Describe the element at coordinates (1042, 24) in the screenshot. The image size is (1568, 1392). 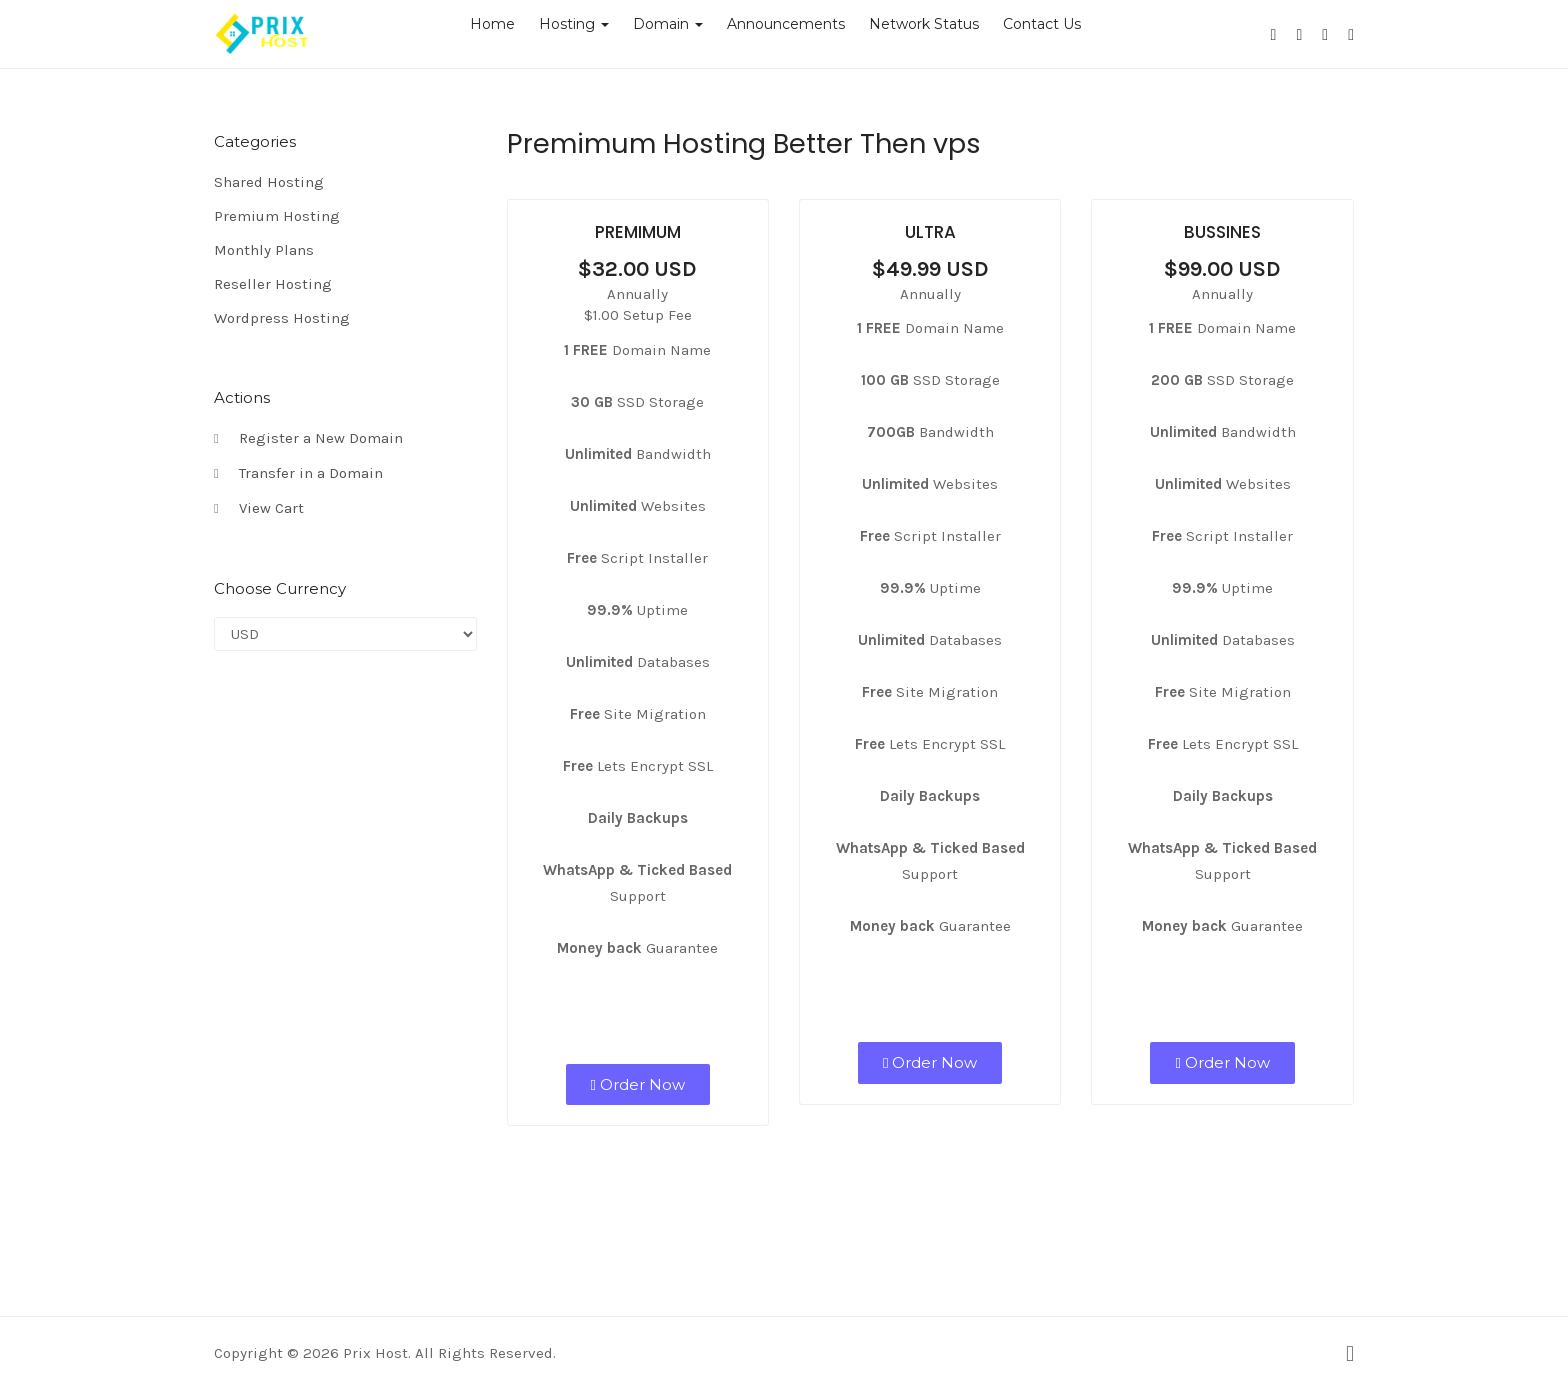
I see `Contact Us` at that location.